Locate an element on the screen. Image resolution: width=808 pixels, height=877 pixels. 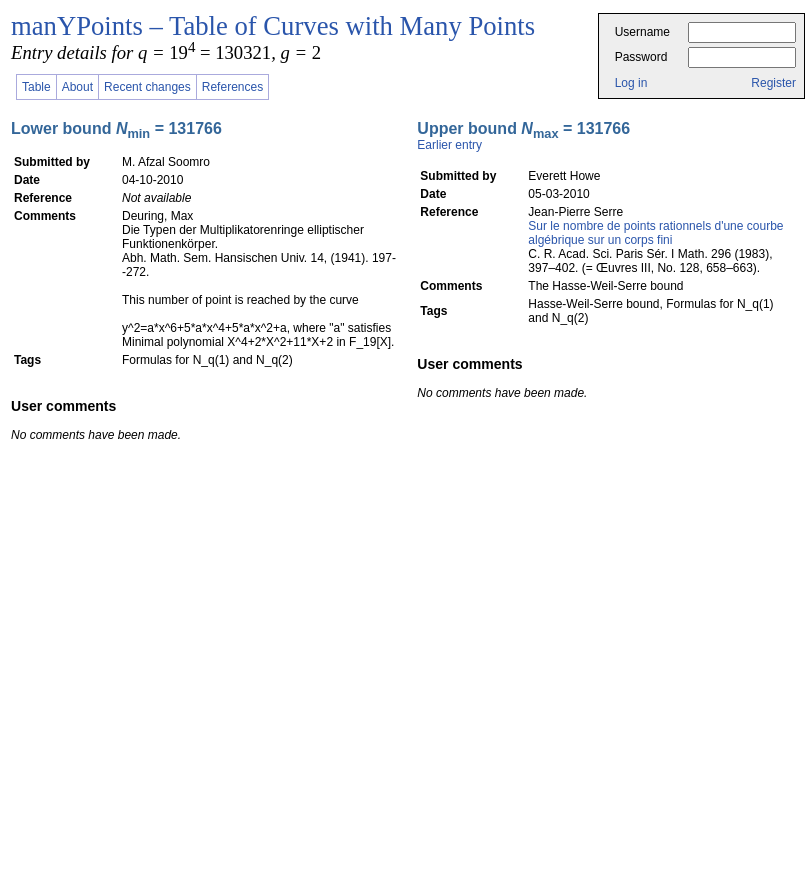
manYPoints – Table of Curves with Many Points is located at coordinates (273, 26).